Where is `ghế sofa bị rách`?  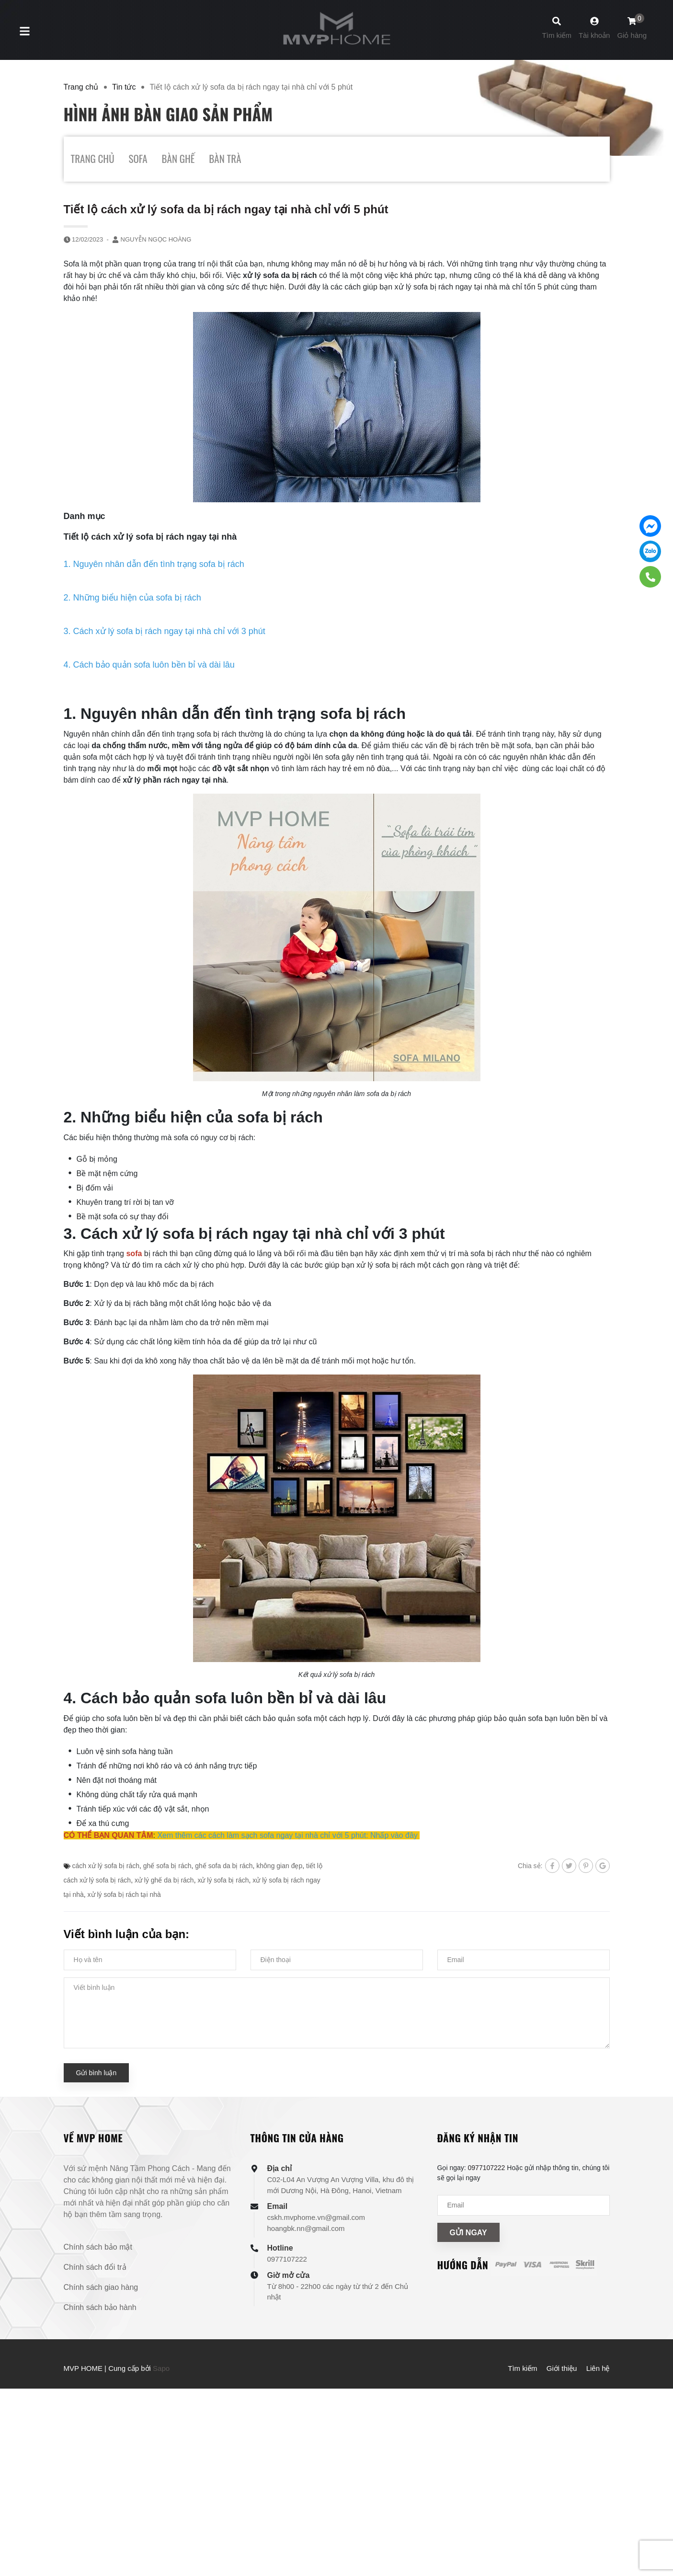 ghế sofa bị rách is located at coordinates (167, 1866).